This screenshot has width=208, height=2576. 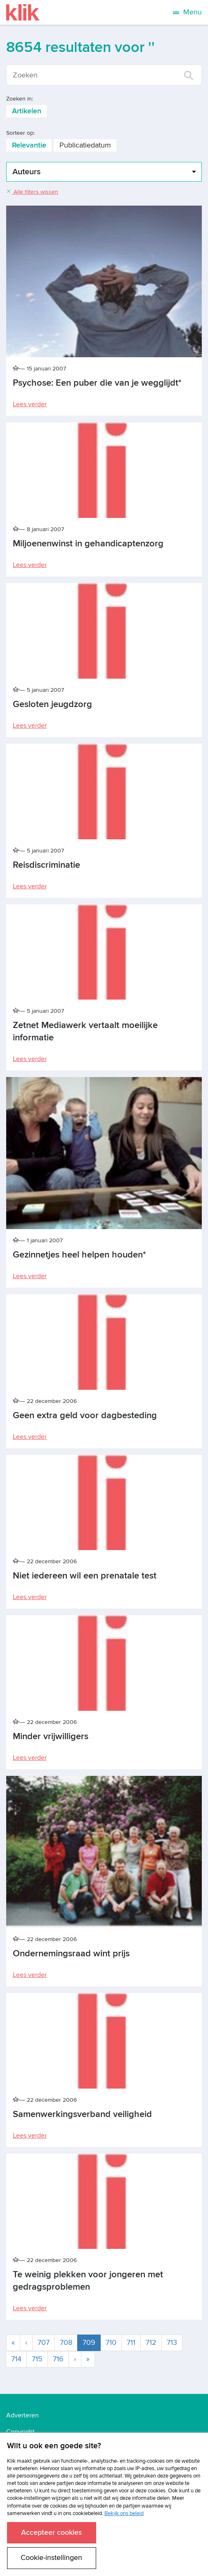 I want to click on 708, so click(x=66, y=2342).